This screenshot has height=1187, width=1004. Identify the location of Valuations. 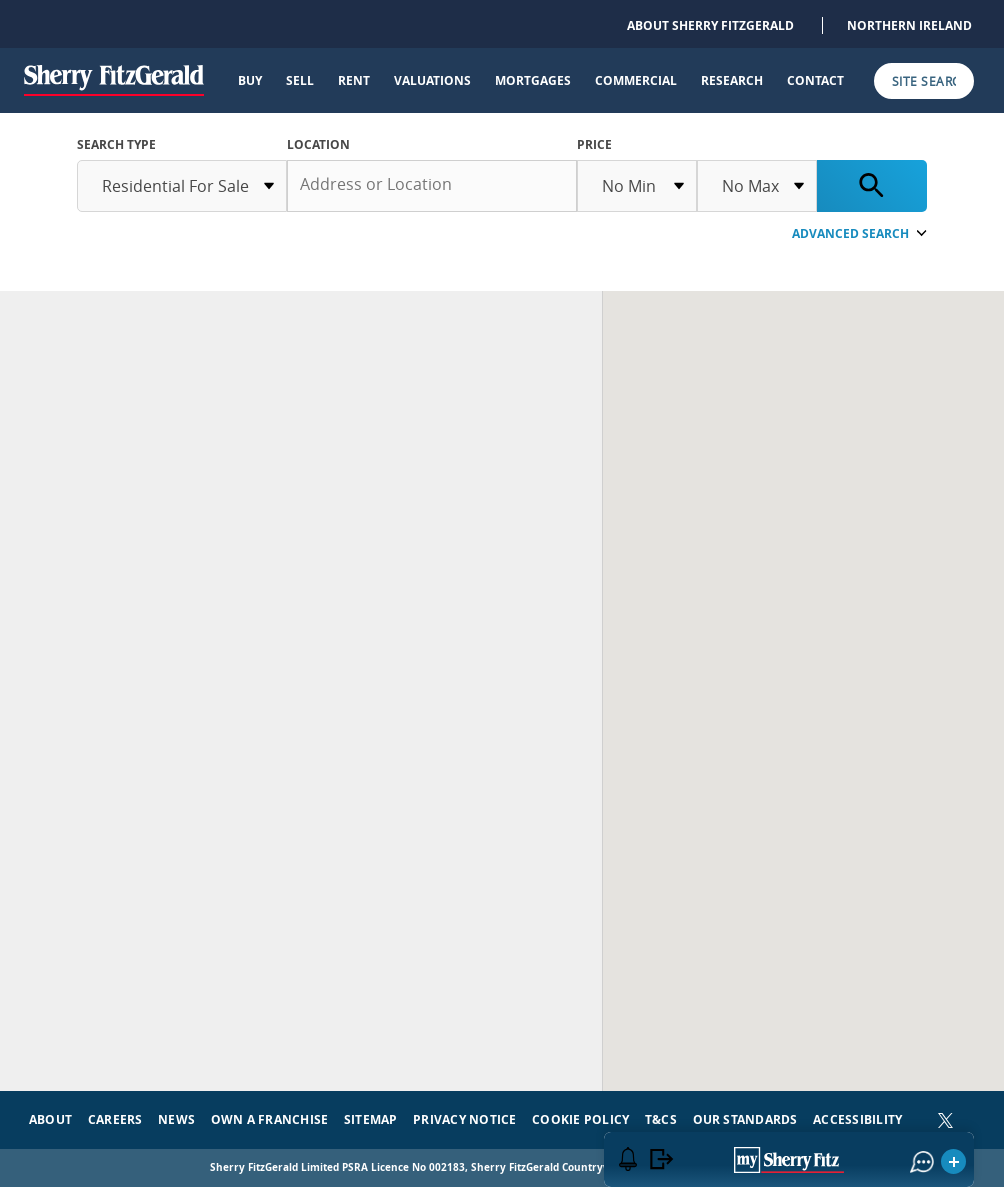
(432, 80).